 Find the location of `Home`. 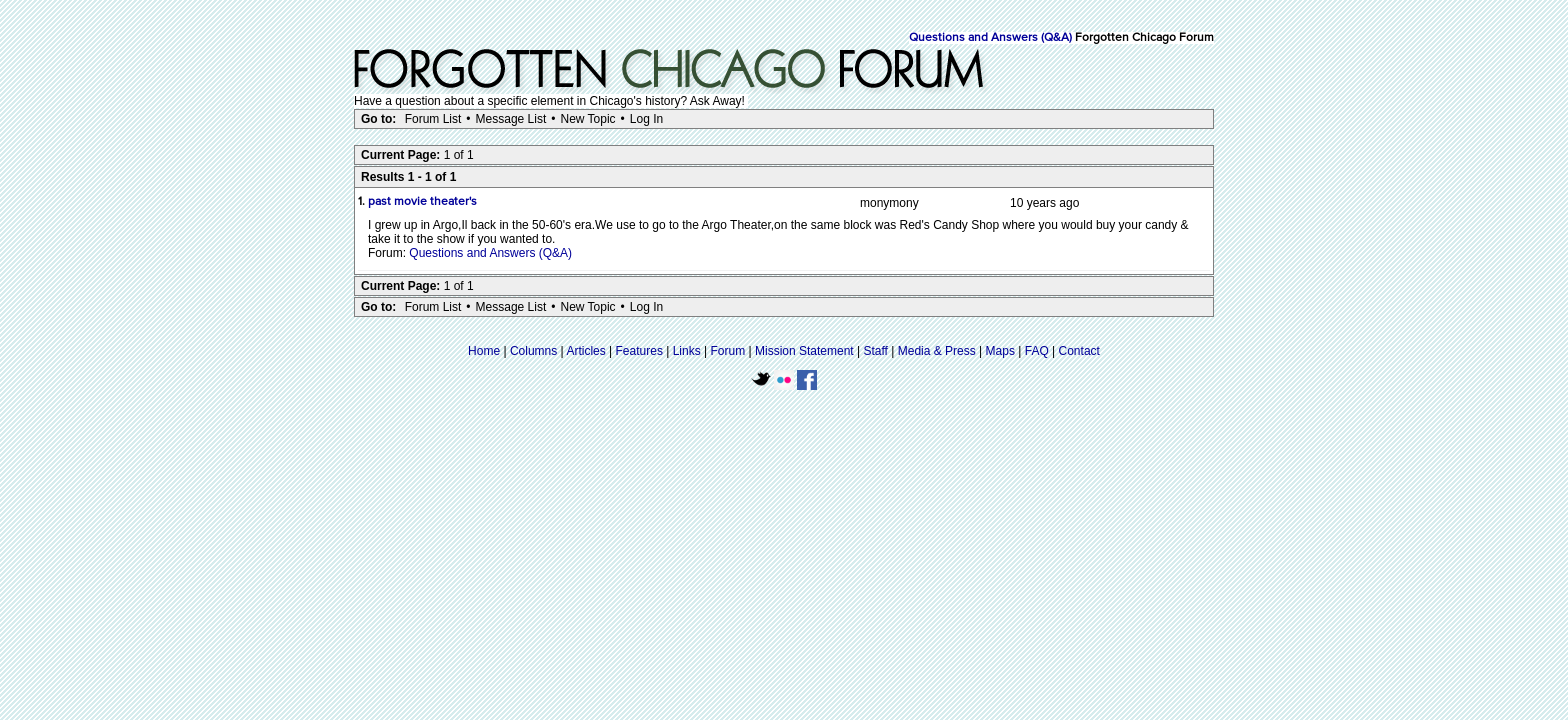

Home is located at coordinates (484, 351).